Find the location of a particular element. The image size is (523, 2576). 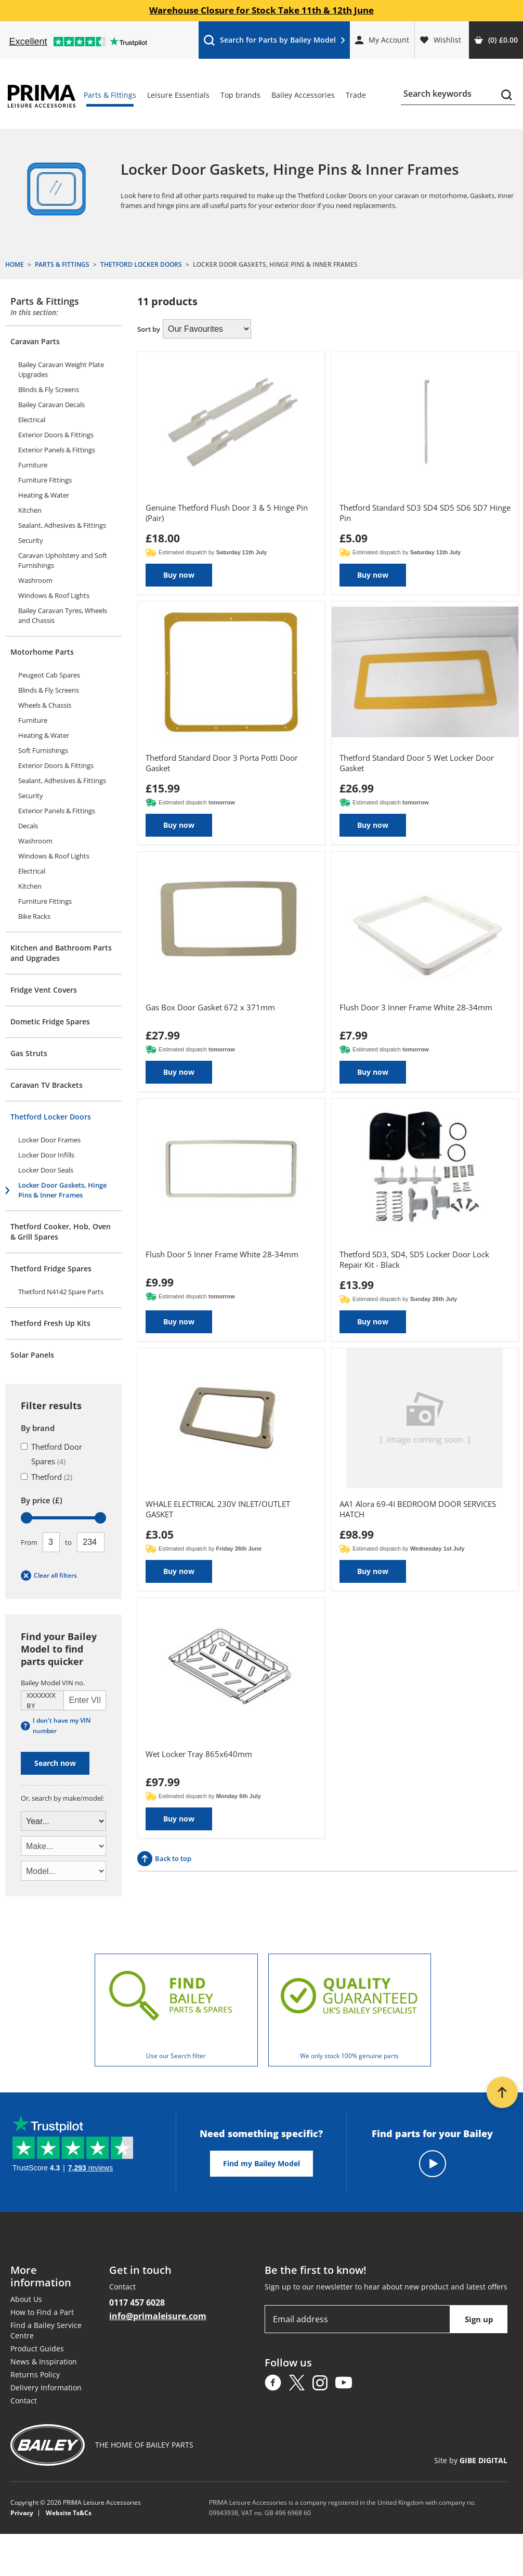

Heating & Water is located at coordinates (43, 495).